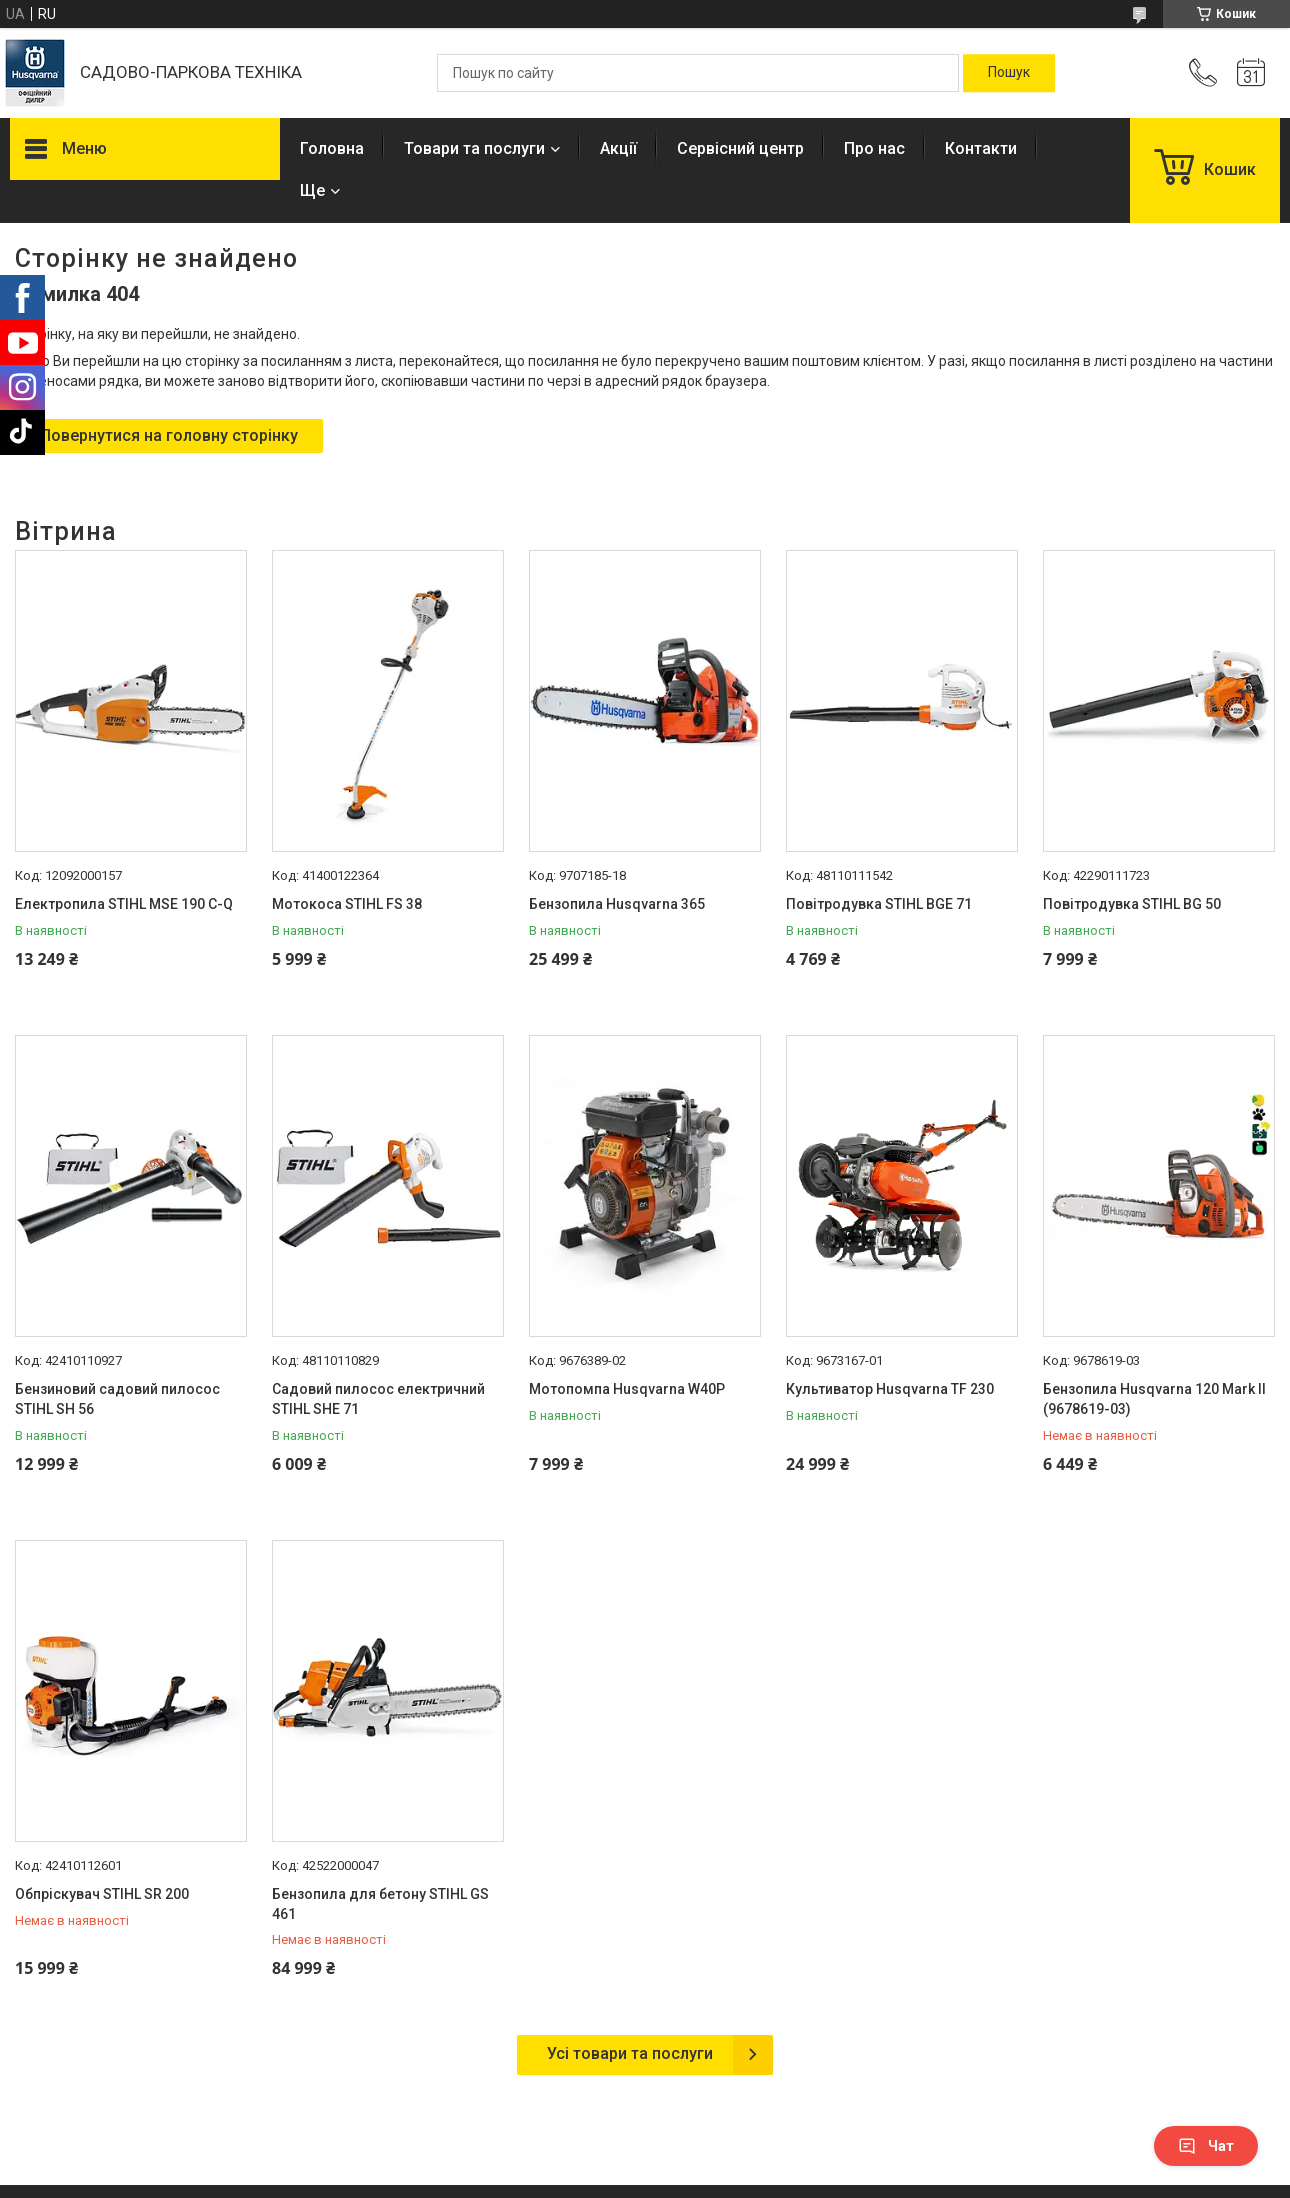 Image resolution: width=1290 pixels, height=2198 pixels. Describe the element at coordinates (169, 435) in the screenshot. I see `Повернутися на головну сторінку` at that location.